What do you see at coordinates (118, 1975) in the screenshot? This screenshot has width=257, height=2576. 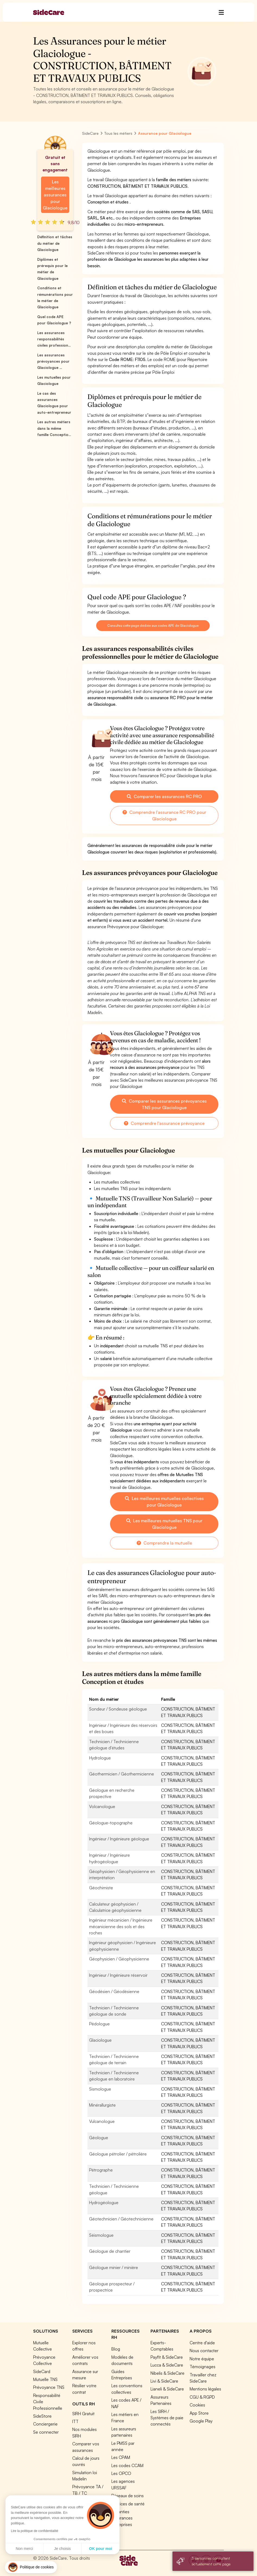 I see `Ingénieur / Ingénieure réservoir` at bounding box center [118, 1975].